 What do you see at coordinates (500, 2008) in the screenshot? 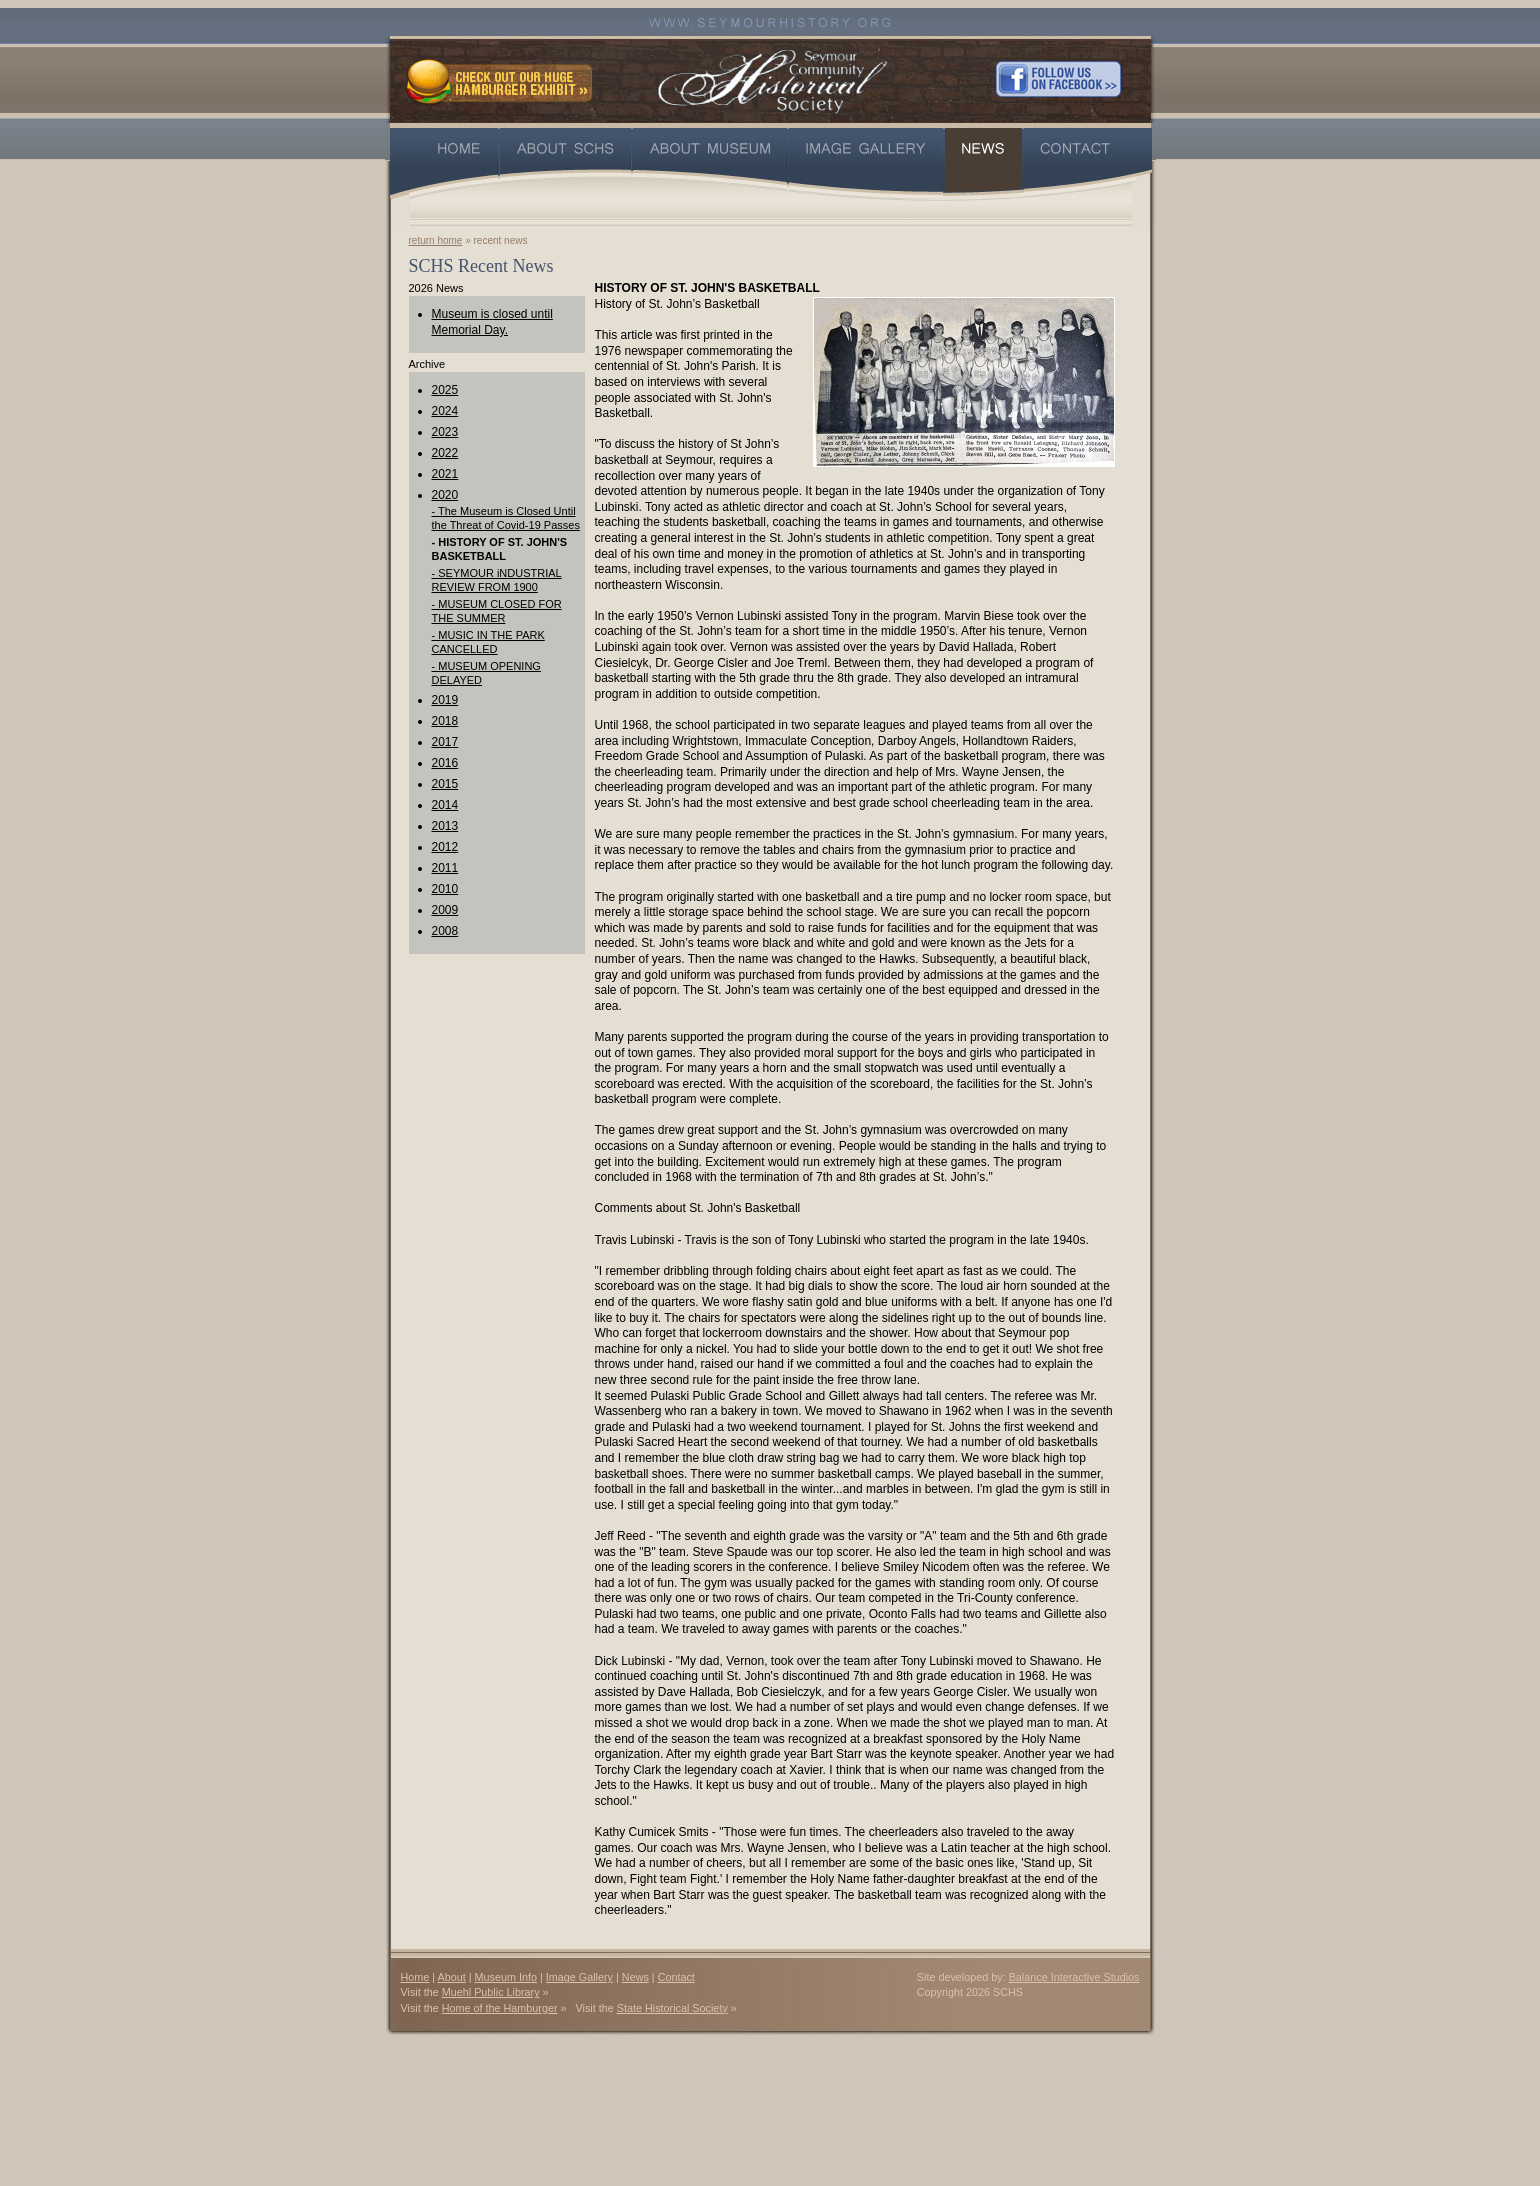
I see `Home of the Hamburger` at bounding box center [500, 2008].